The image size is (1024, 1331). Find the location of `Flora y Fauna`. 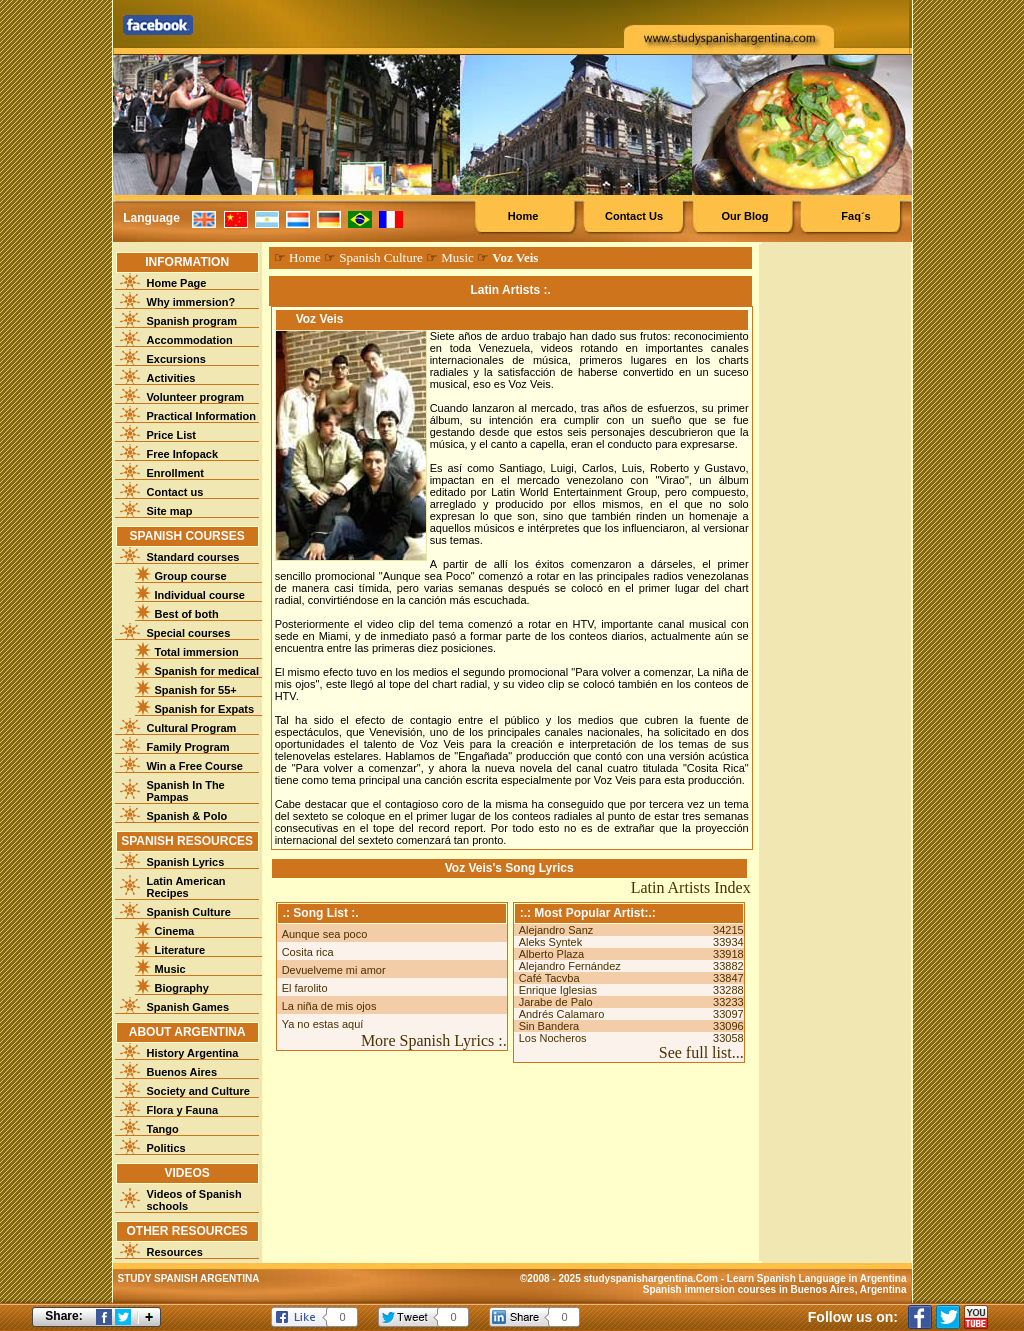

Flora y Fauna is located at coordinates (183, 1110).